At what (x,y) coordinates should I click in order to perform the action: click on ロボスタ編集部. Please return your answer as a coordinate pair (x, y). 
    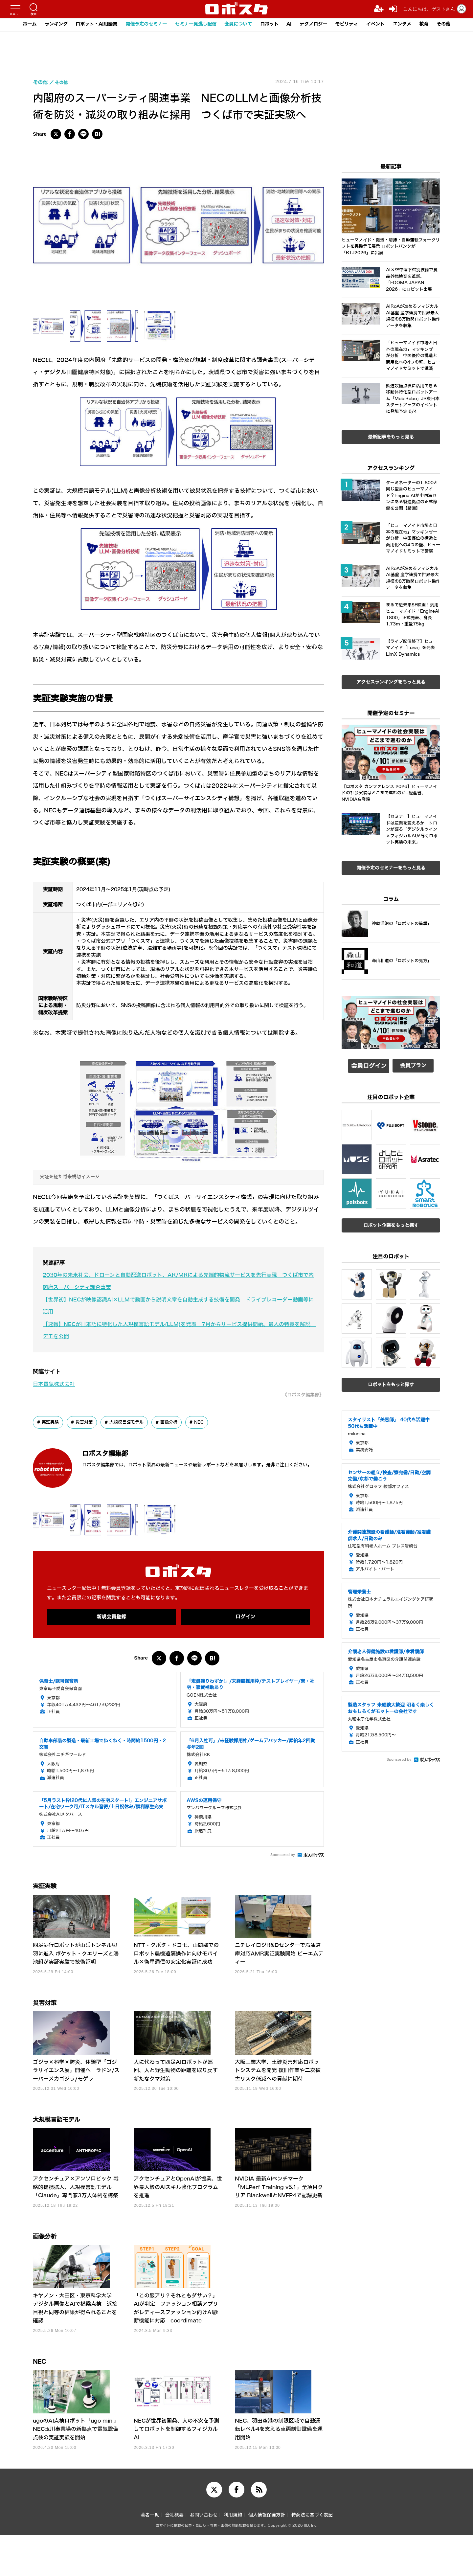
    Looking at the image, I should click on (116, 1452).